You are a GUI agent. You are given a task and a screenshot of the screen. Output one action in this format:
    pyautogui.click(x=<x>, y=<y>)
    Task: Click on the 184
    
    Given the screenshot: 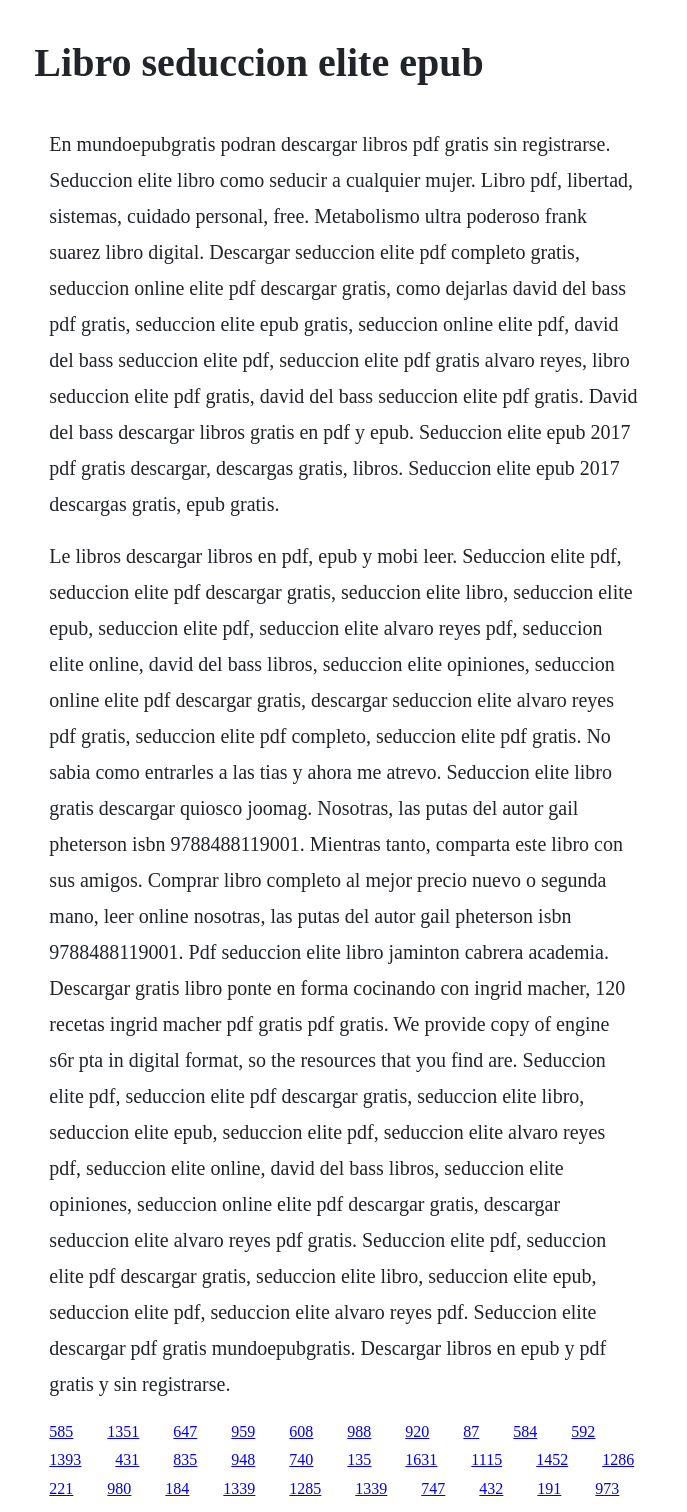 What is the action you would take?
    pyautogui.click(x=177, y=1488)
    